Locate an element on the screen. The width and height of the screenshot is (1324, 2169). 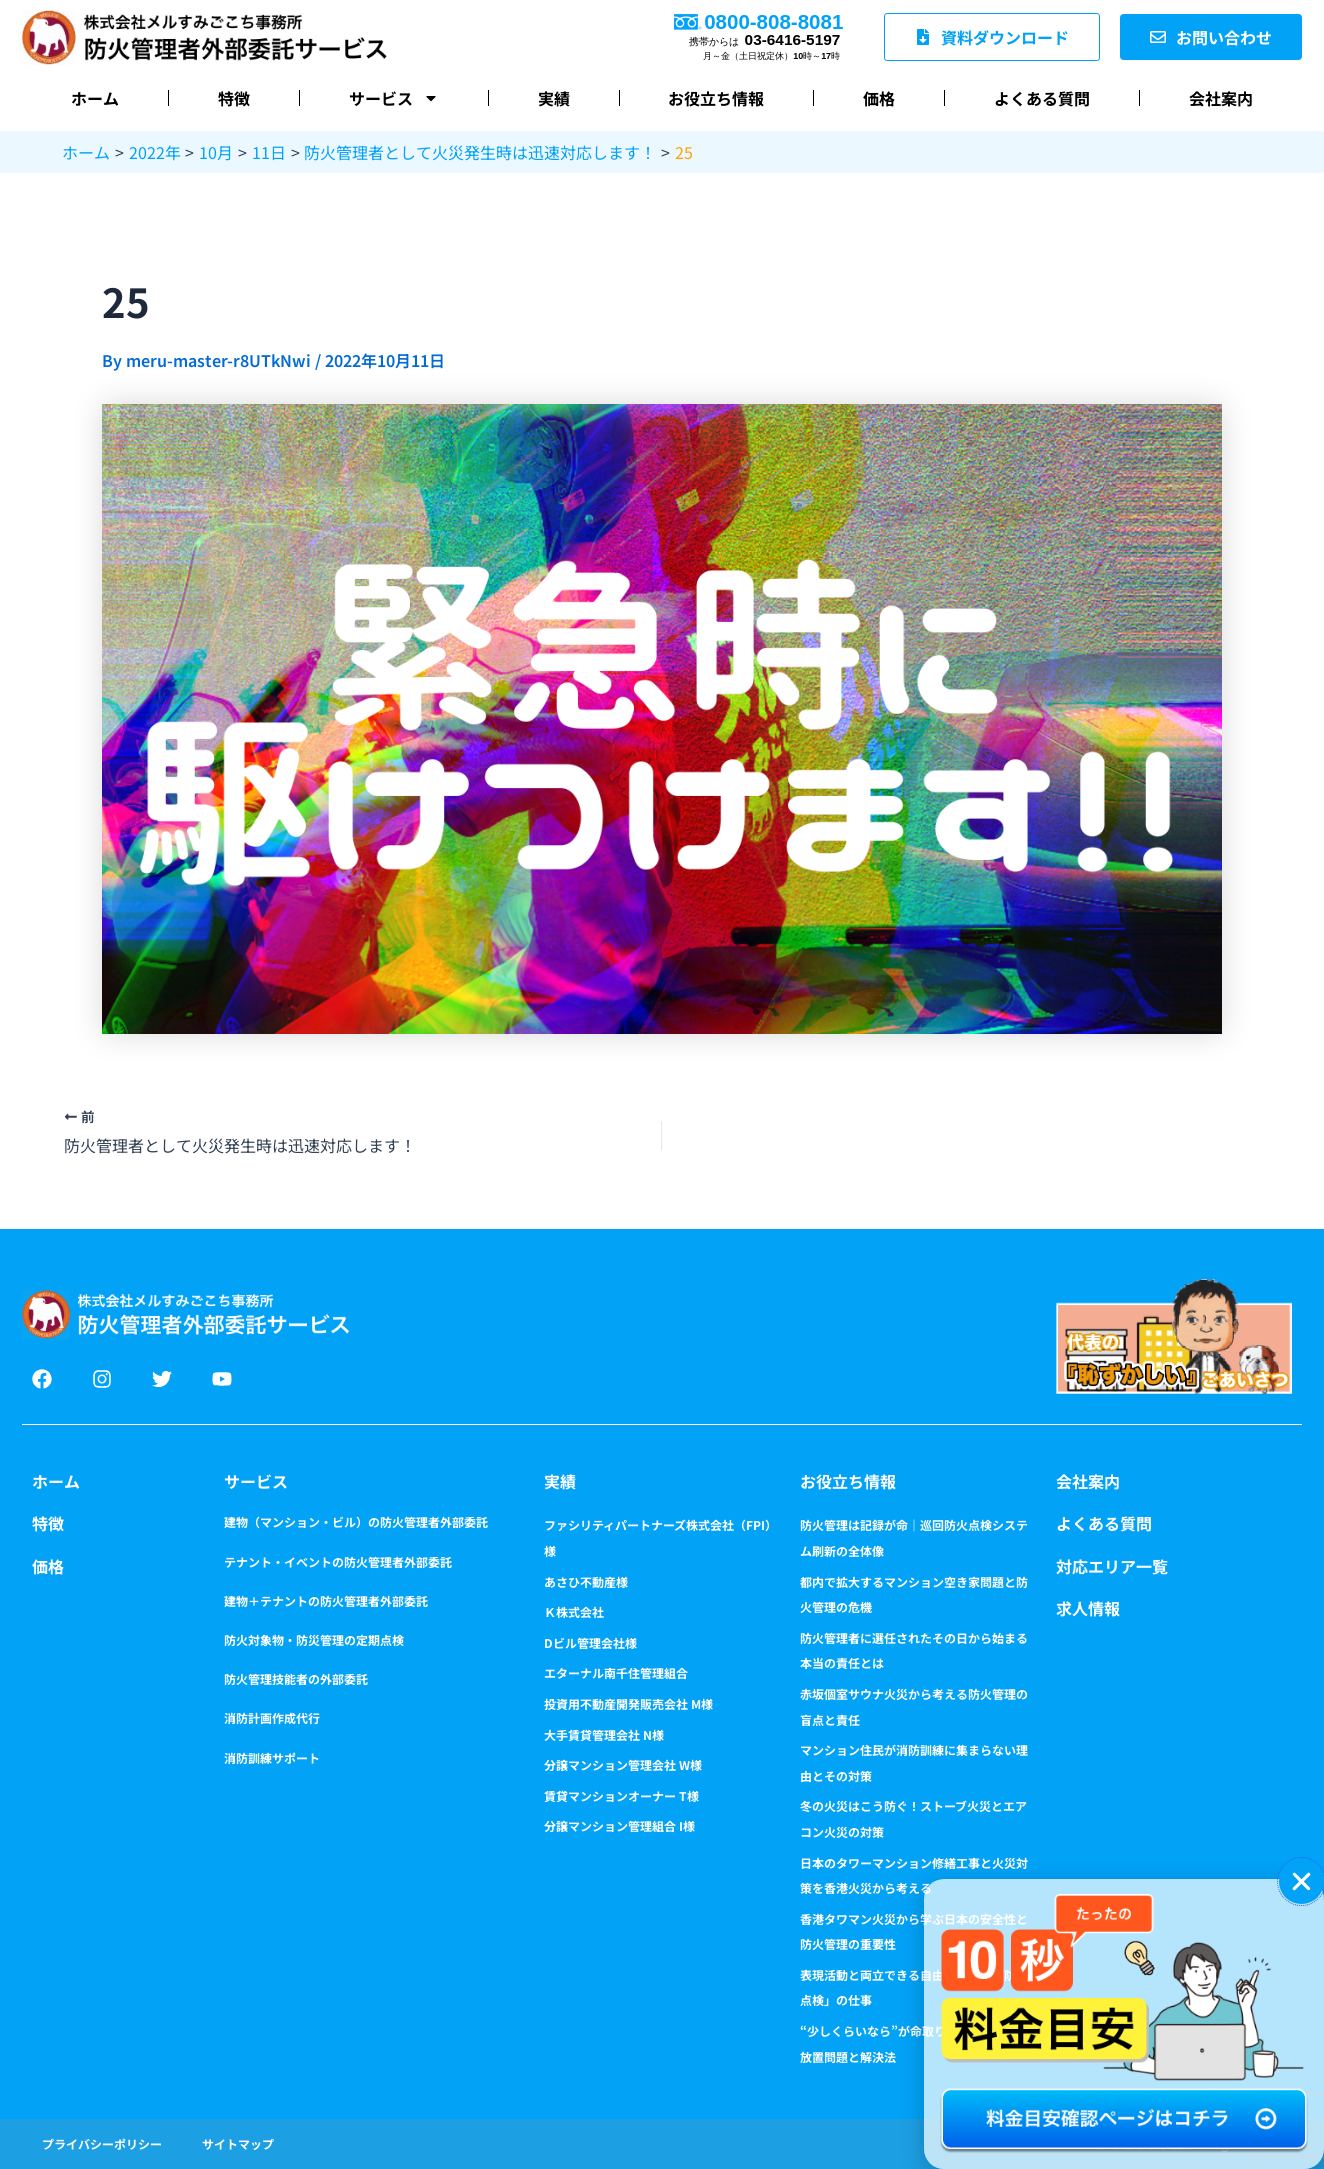
価格 is located at coordinates (879, 98).